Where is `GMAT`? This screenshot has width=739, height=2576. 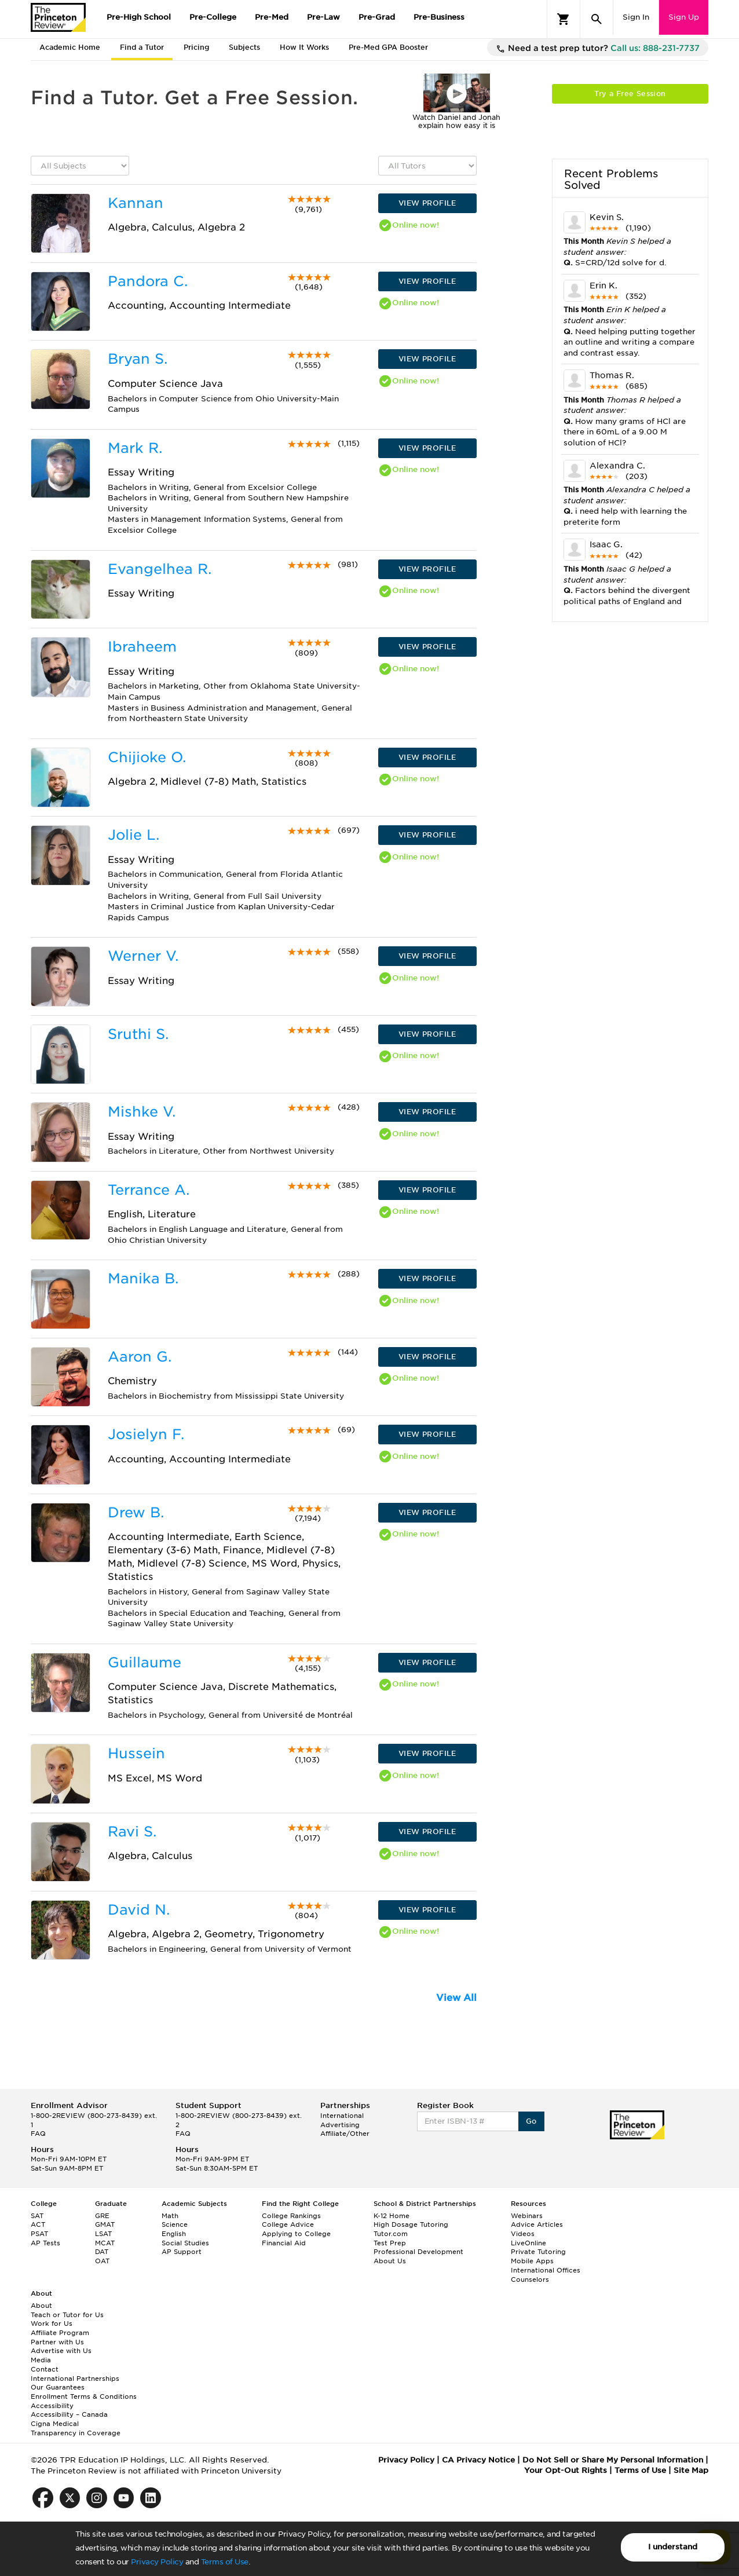
GMAT is located at coordinates (105, 2224).